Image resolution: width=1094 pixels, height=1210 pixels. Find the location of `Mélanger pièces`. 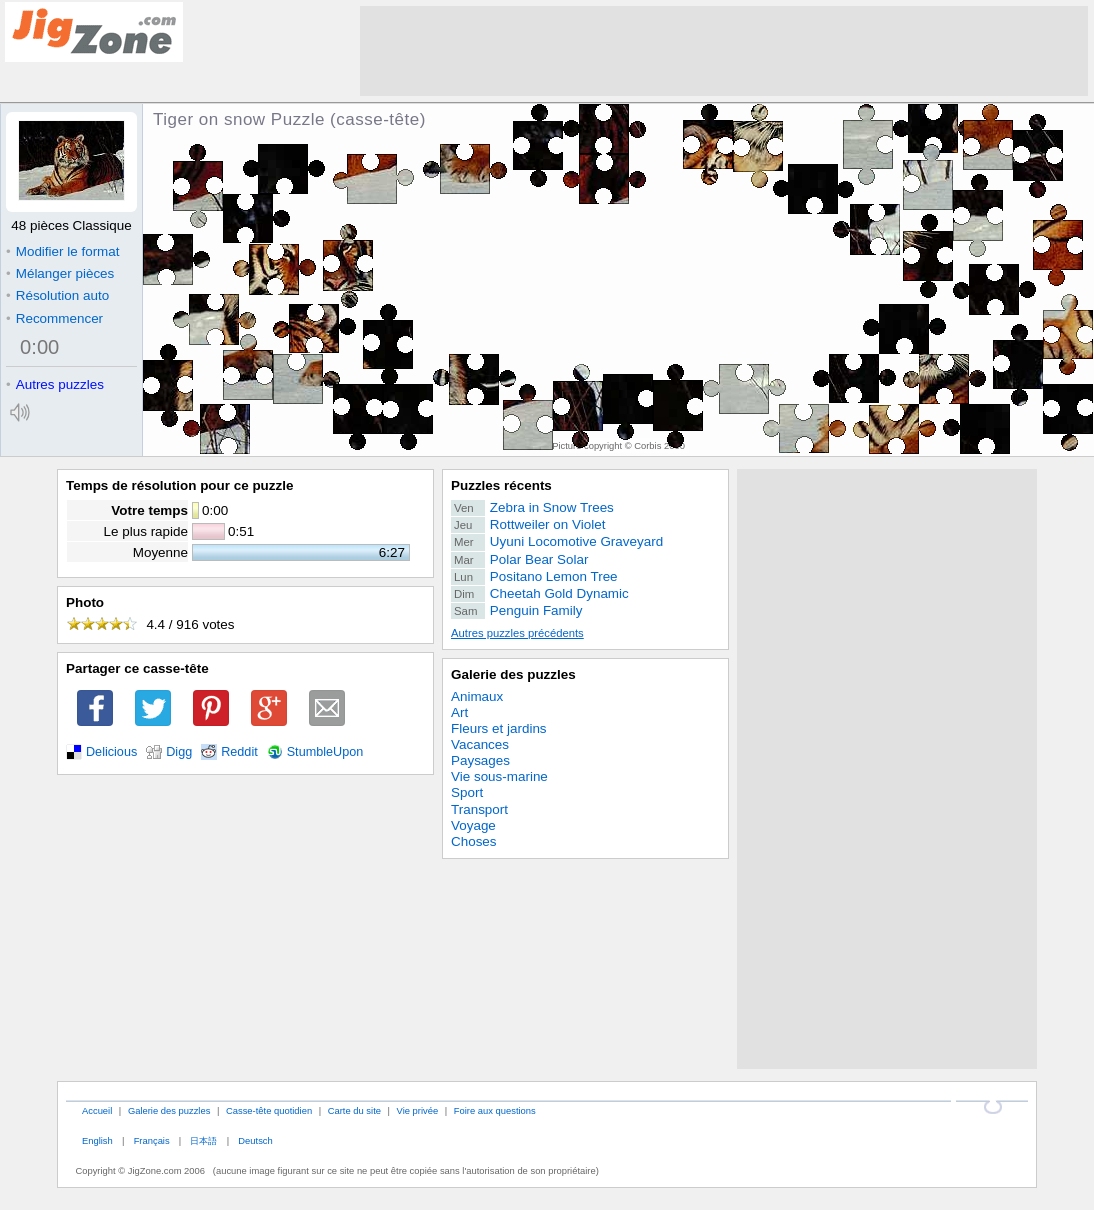

Mélanger pièces is located at coordinates (60, 273).